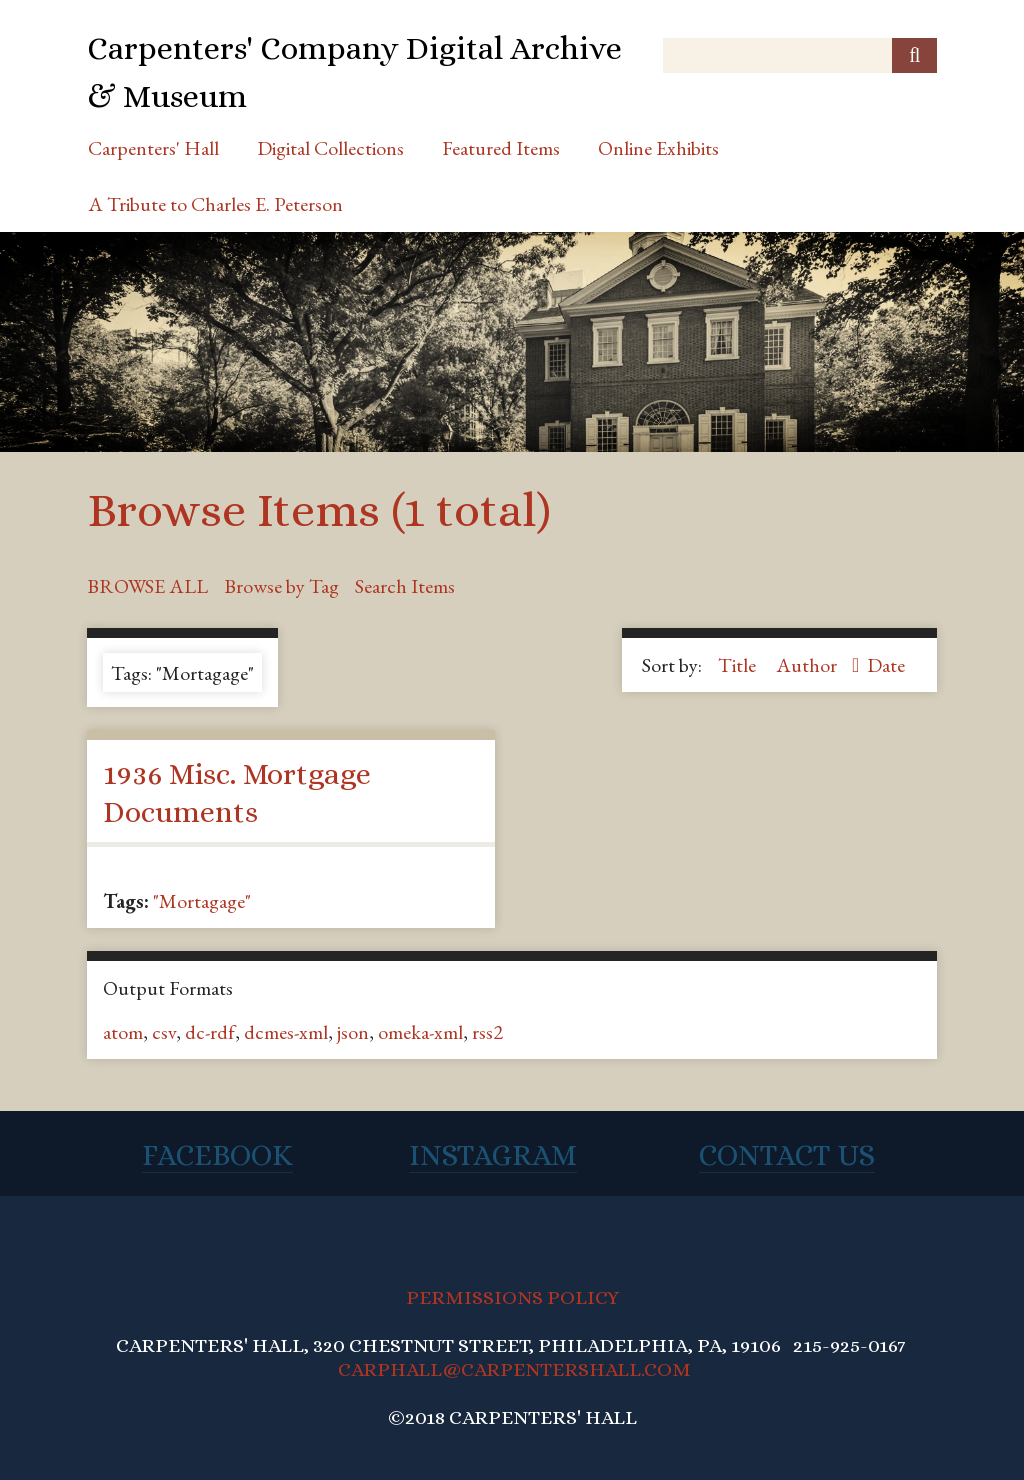 The height and width of the screenshot is (1480, 1024). What do you see at coordinates (739, 665) in the screenshot?
I see `Title [Sort ascending Title]` at bounding box center [739, 665].